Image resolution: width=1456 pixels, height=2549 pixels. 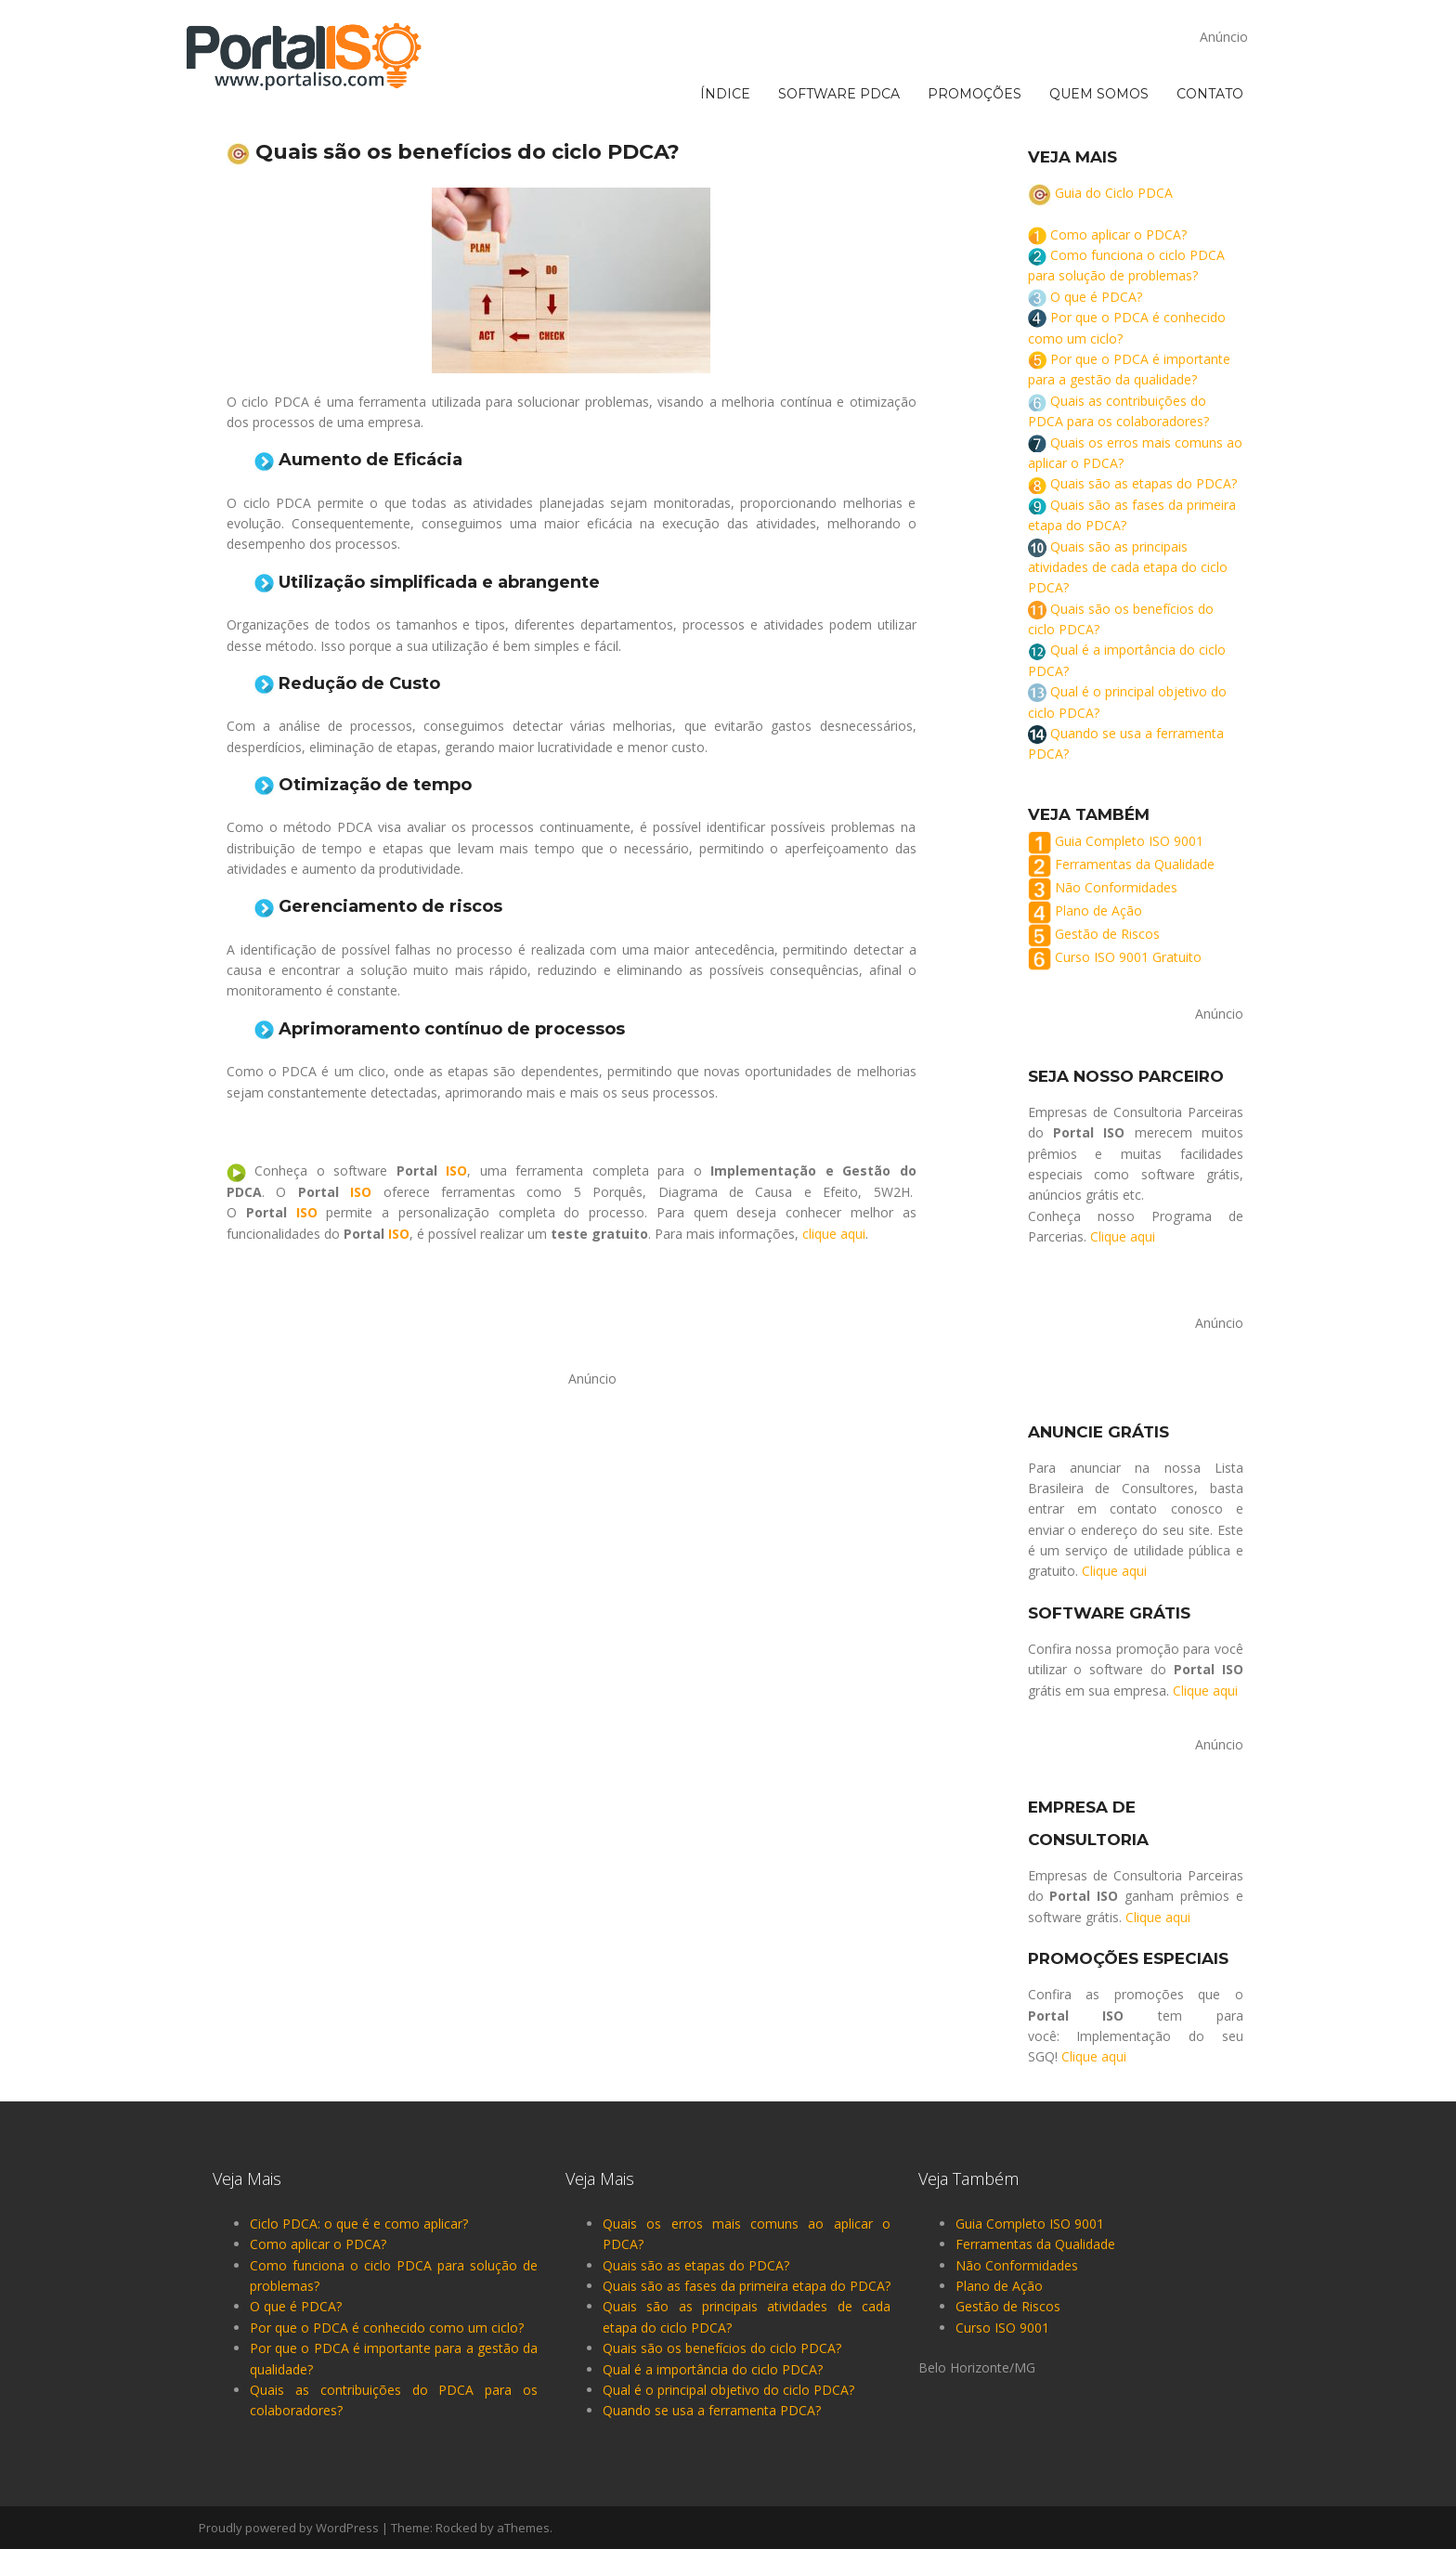 I want to click on Guia do Ciclo PDCA, so click(x=1114, y=193).